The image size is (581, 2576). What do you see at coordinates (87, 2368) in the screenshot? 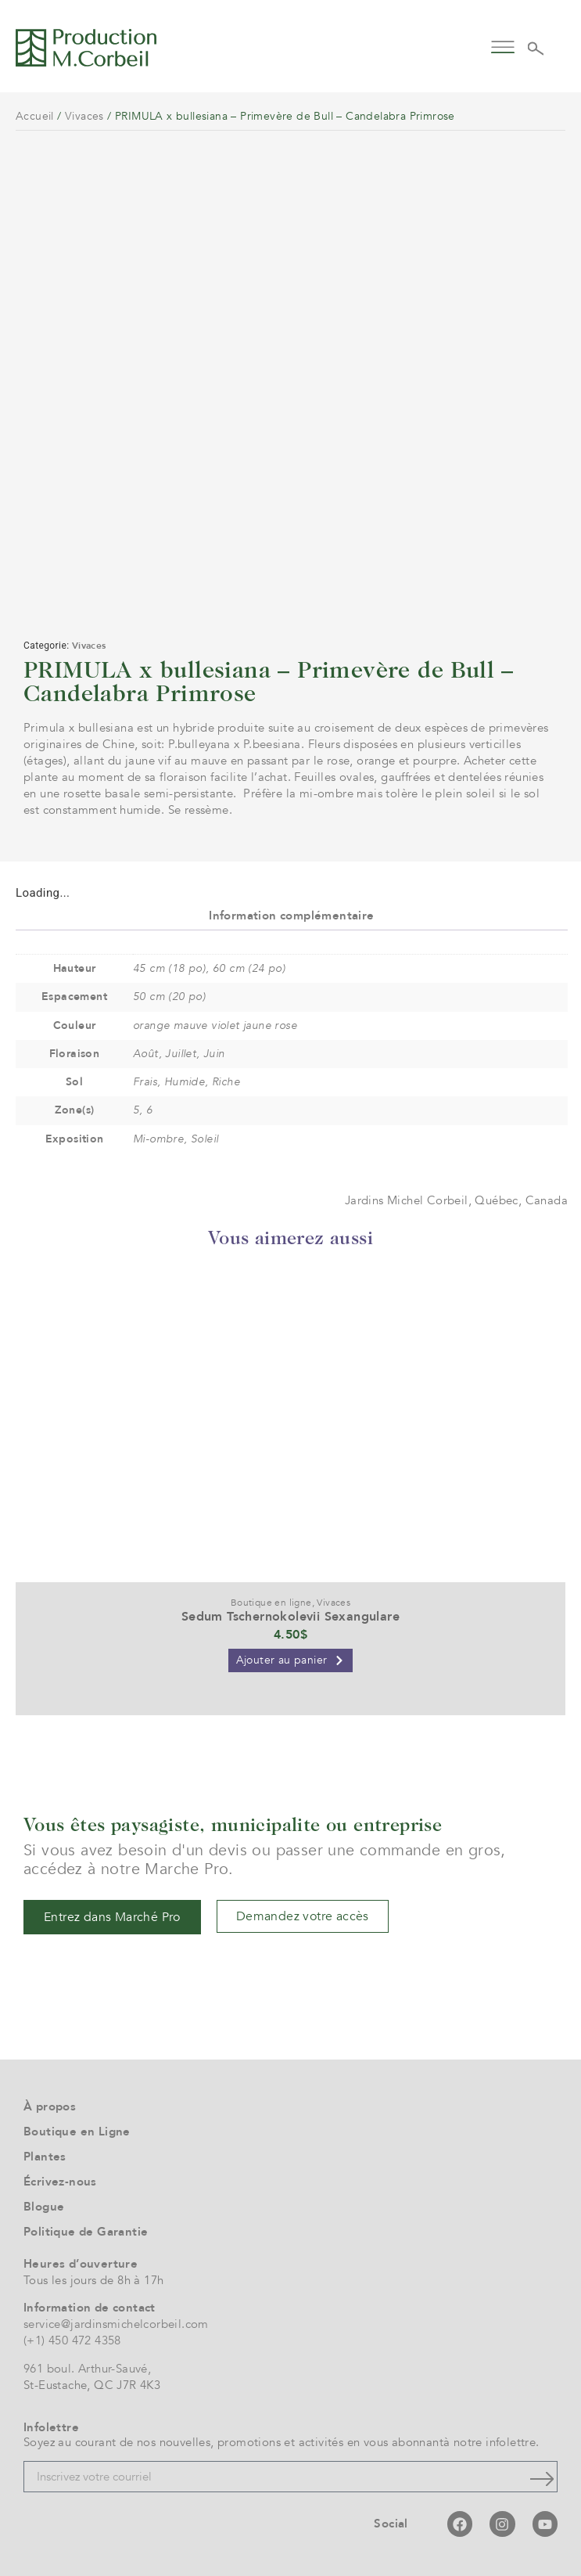
I see `961 boul. Arthur-Sauvé,` at bounding box center [87, 2368].